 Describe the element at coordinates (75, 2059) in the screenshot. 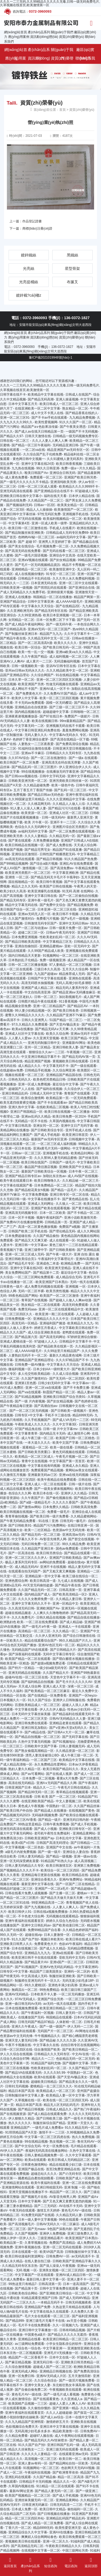

I see `色欲精品无码一区二区无码` at that location.